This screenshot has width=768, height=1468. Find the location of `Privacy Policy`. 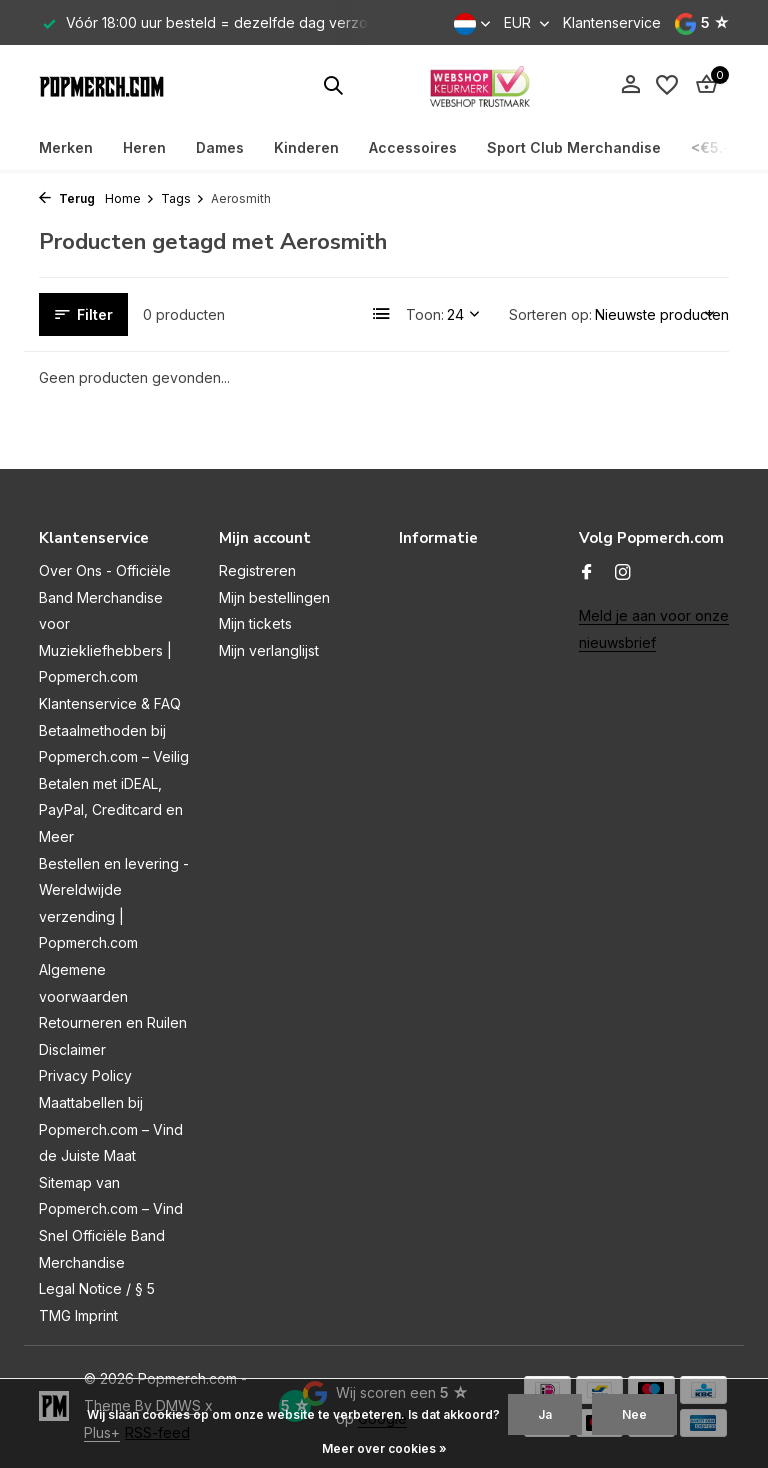

Privacy Policy is located at coordinates (85, 1075).